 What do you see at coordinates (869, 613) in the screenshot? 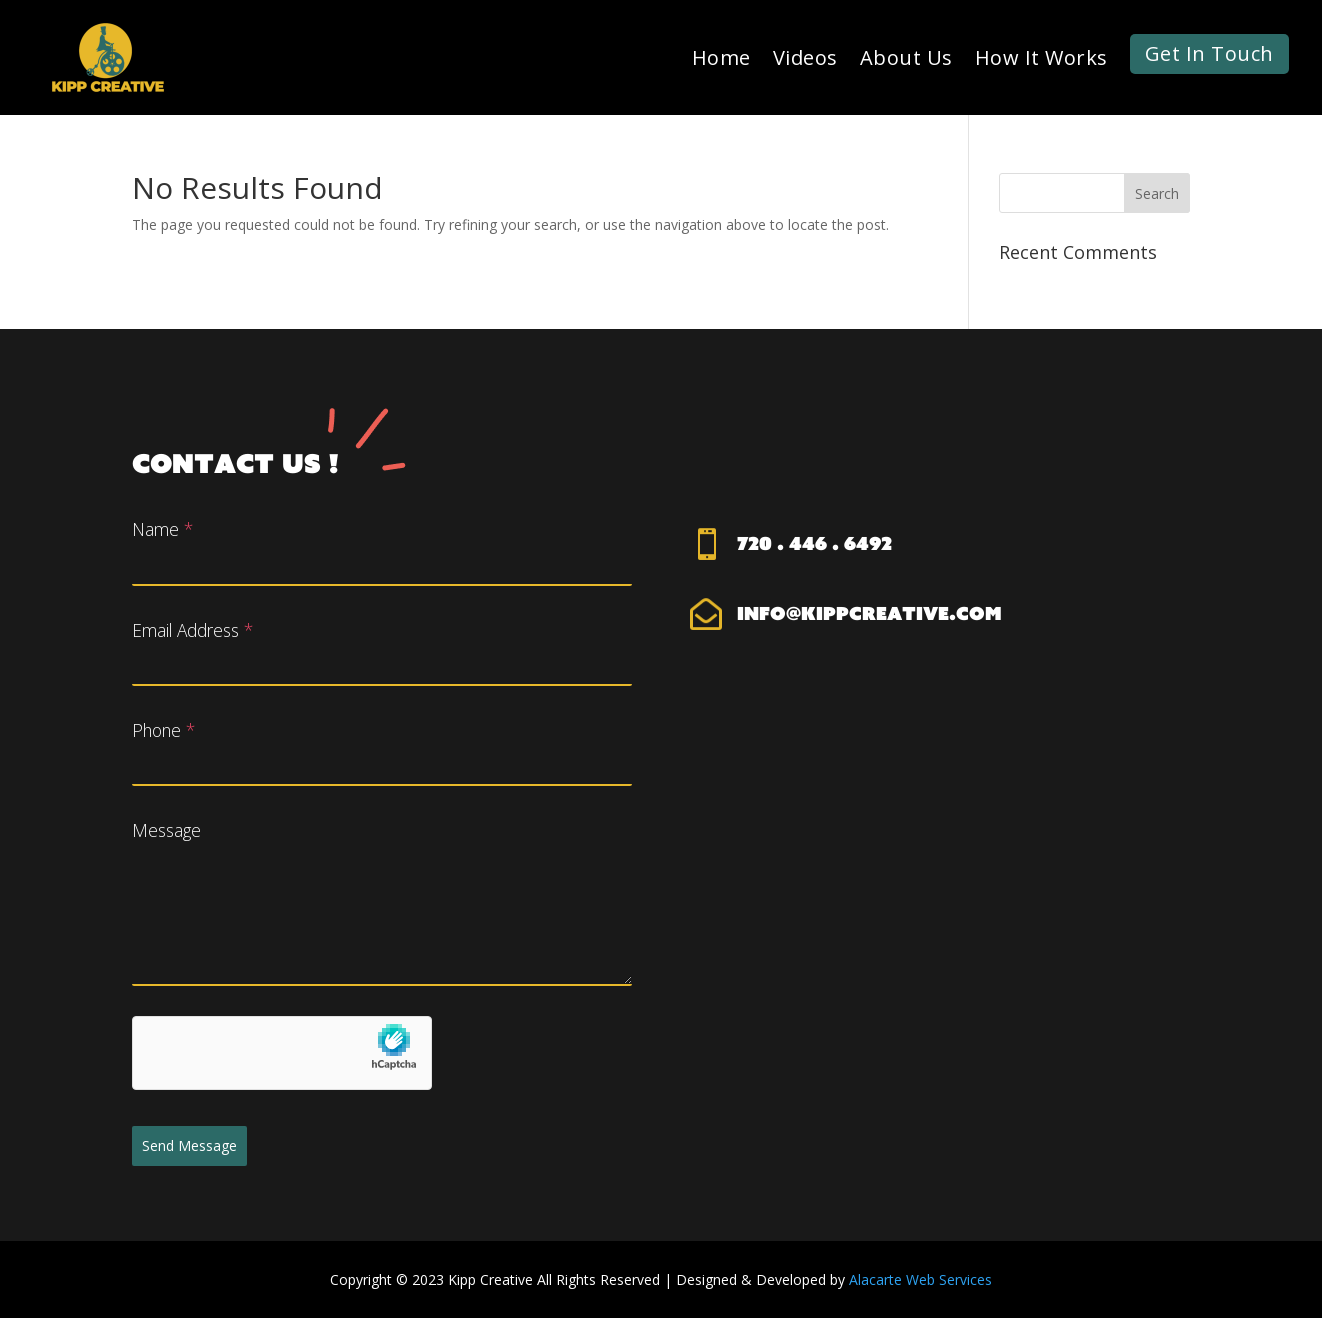
I see `info@kippcreative.com` at bounding box center [869, 613].